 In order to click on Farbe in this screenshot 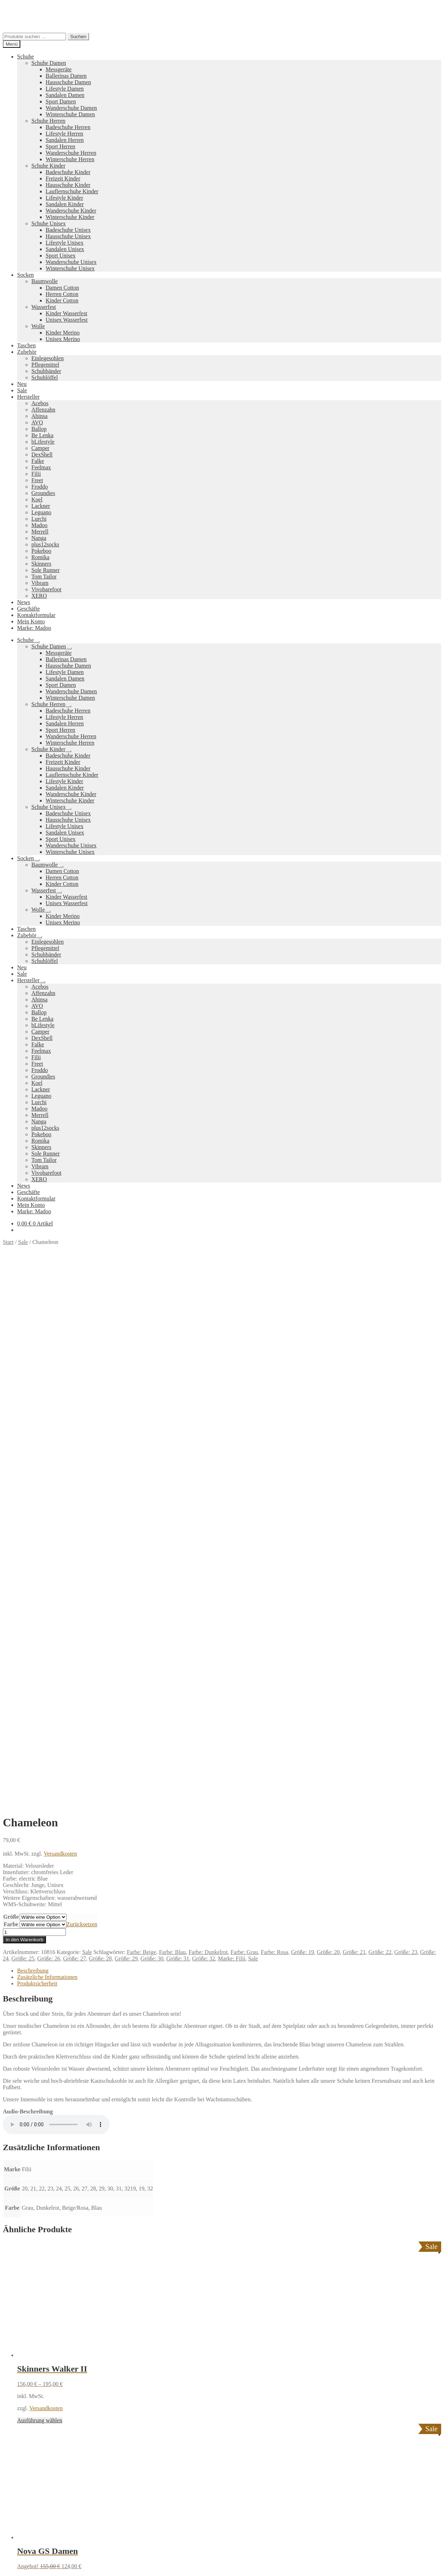, I will do `click(11, 1393)`.